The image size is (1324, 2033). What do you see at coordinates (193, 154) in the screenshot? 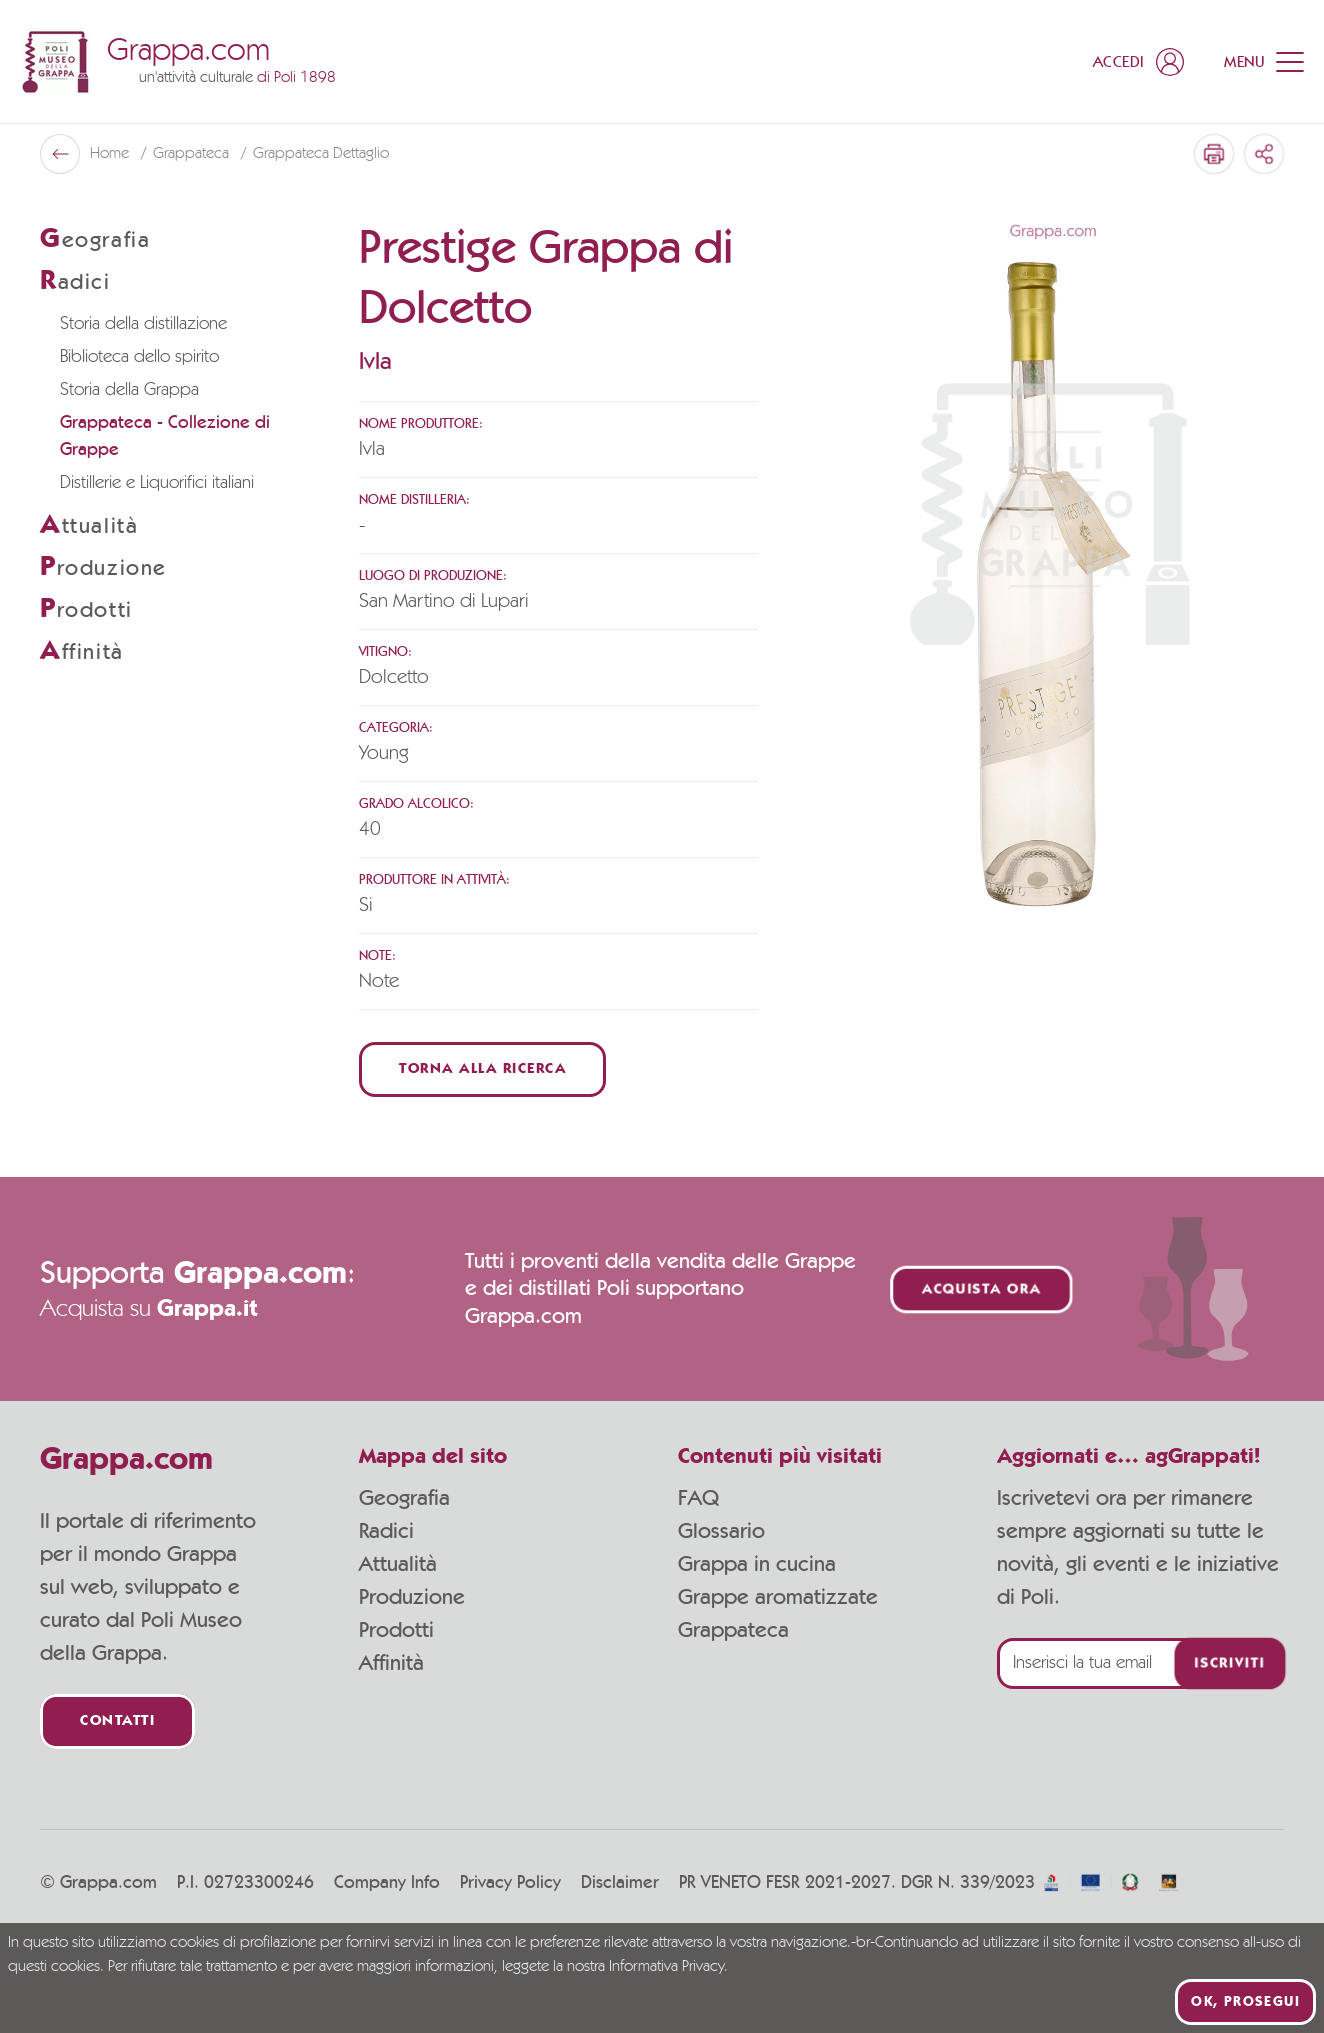
I see `Grappateca` at bounding box center [193, 154].